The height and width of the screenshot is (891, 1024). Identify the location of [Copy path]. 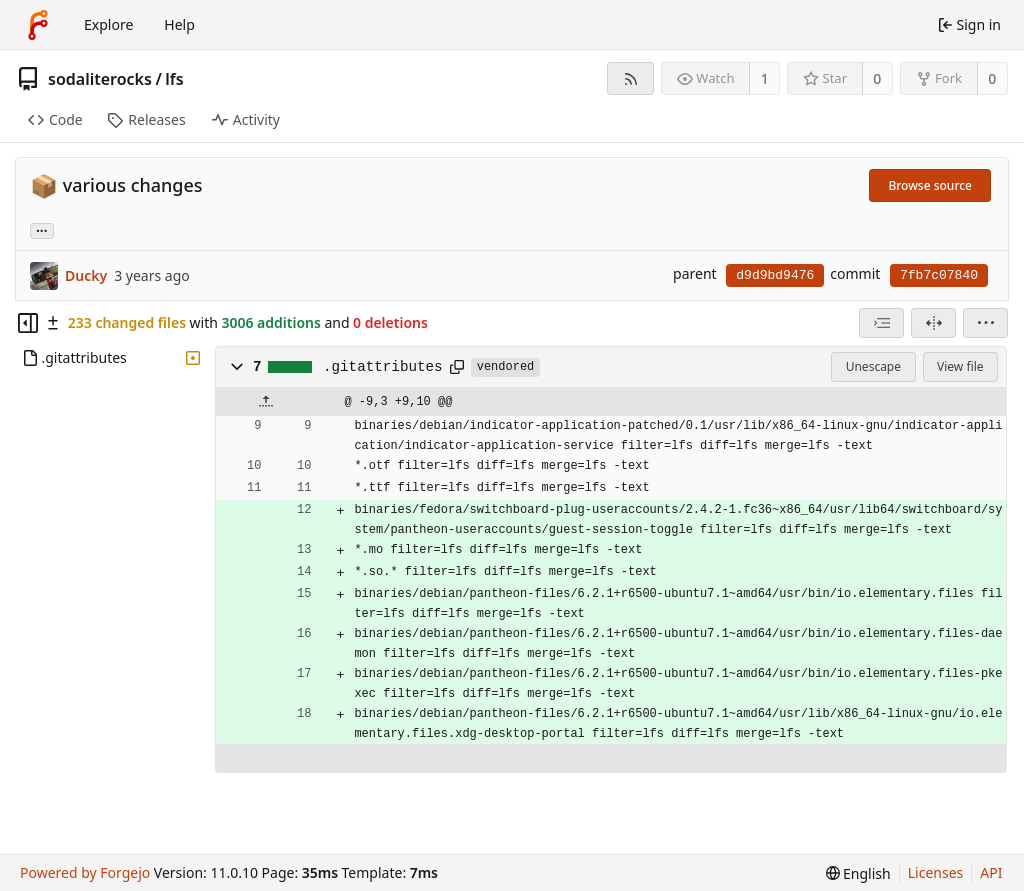
(457, 367).